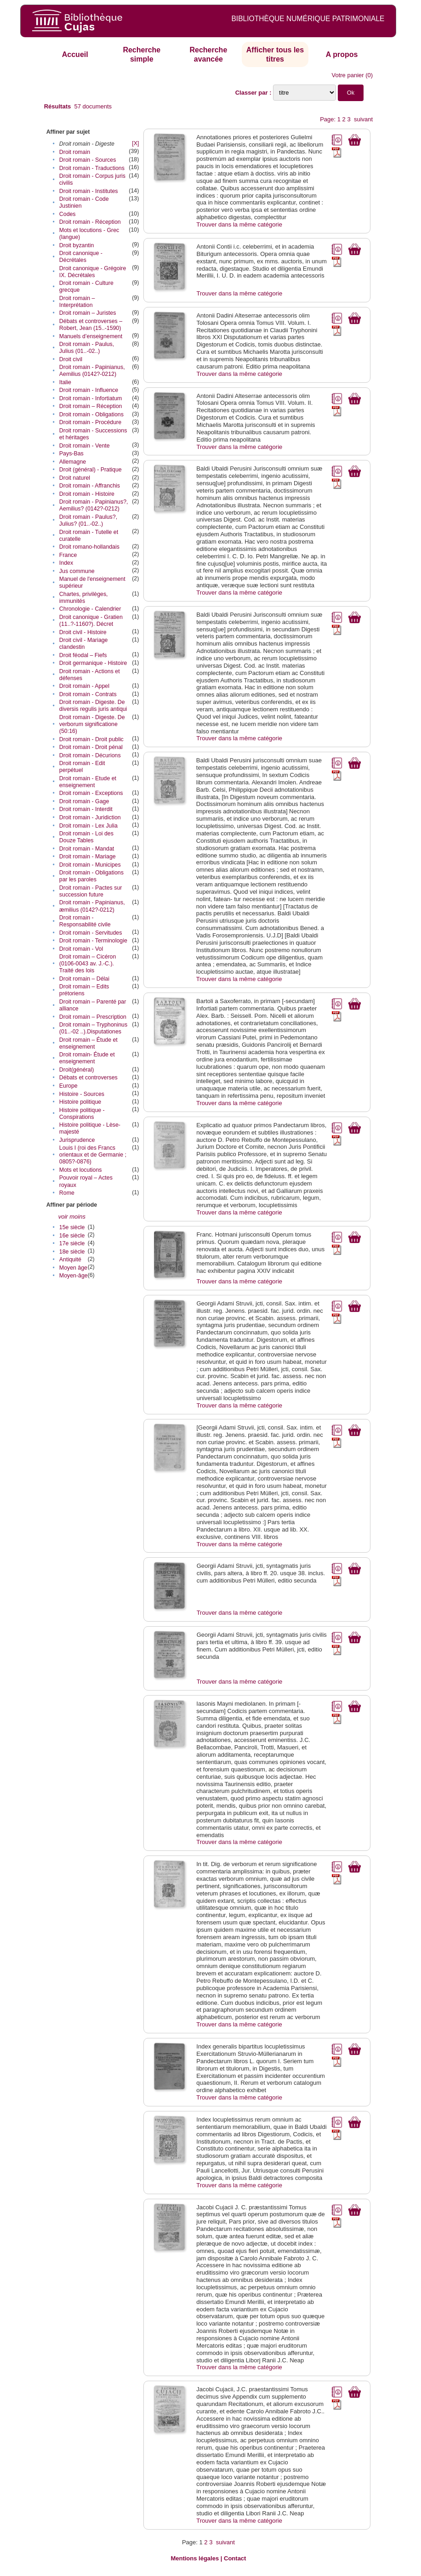 Image resolution: width=421 pixels, height=2576 pixels. I want to click on Droit romain - Municipes, so click(90, 865).